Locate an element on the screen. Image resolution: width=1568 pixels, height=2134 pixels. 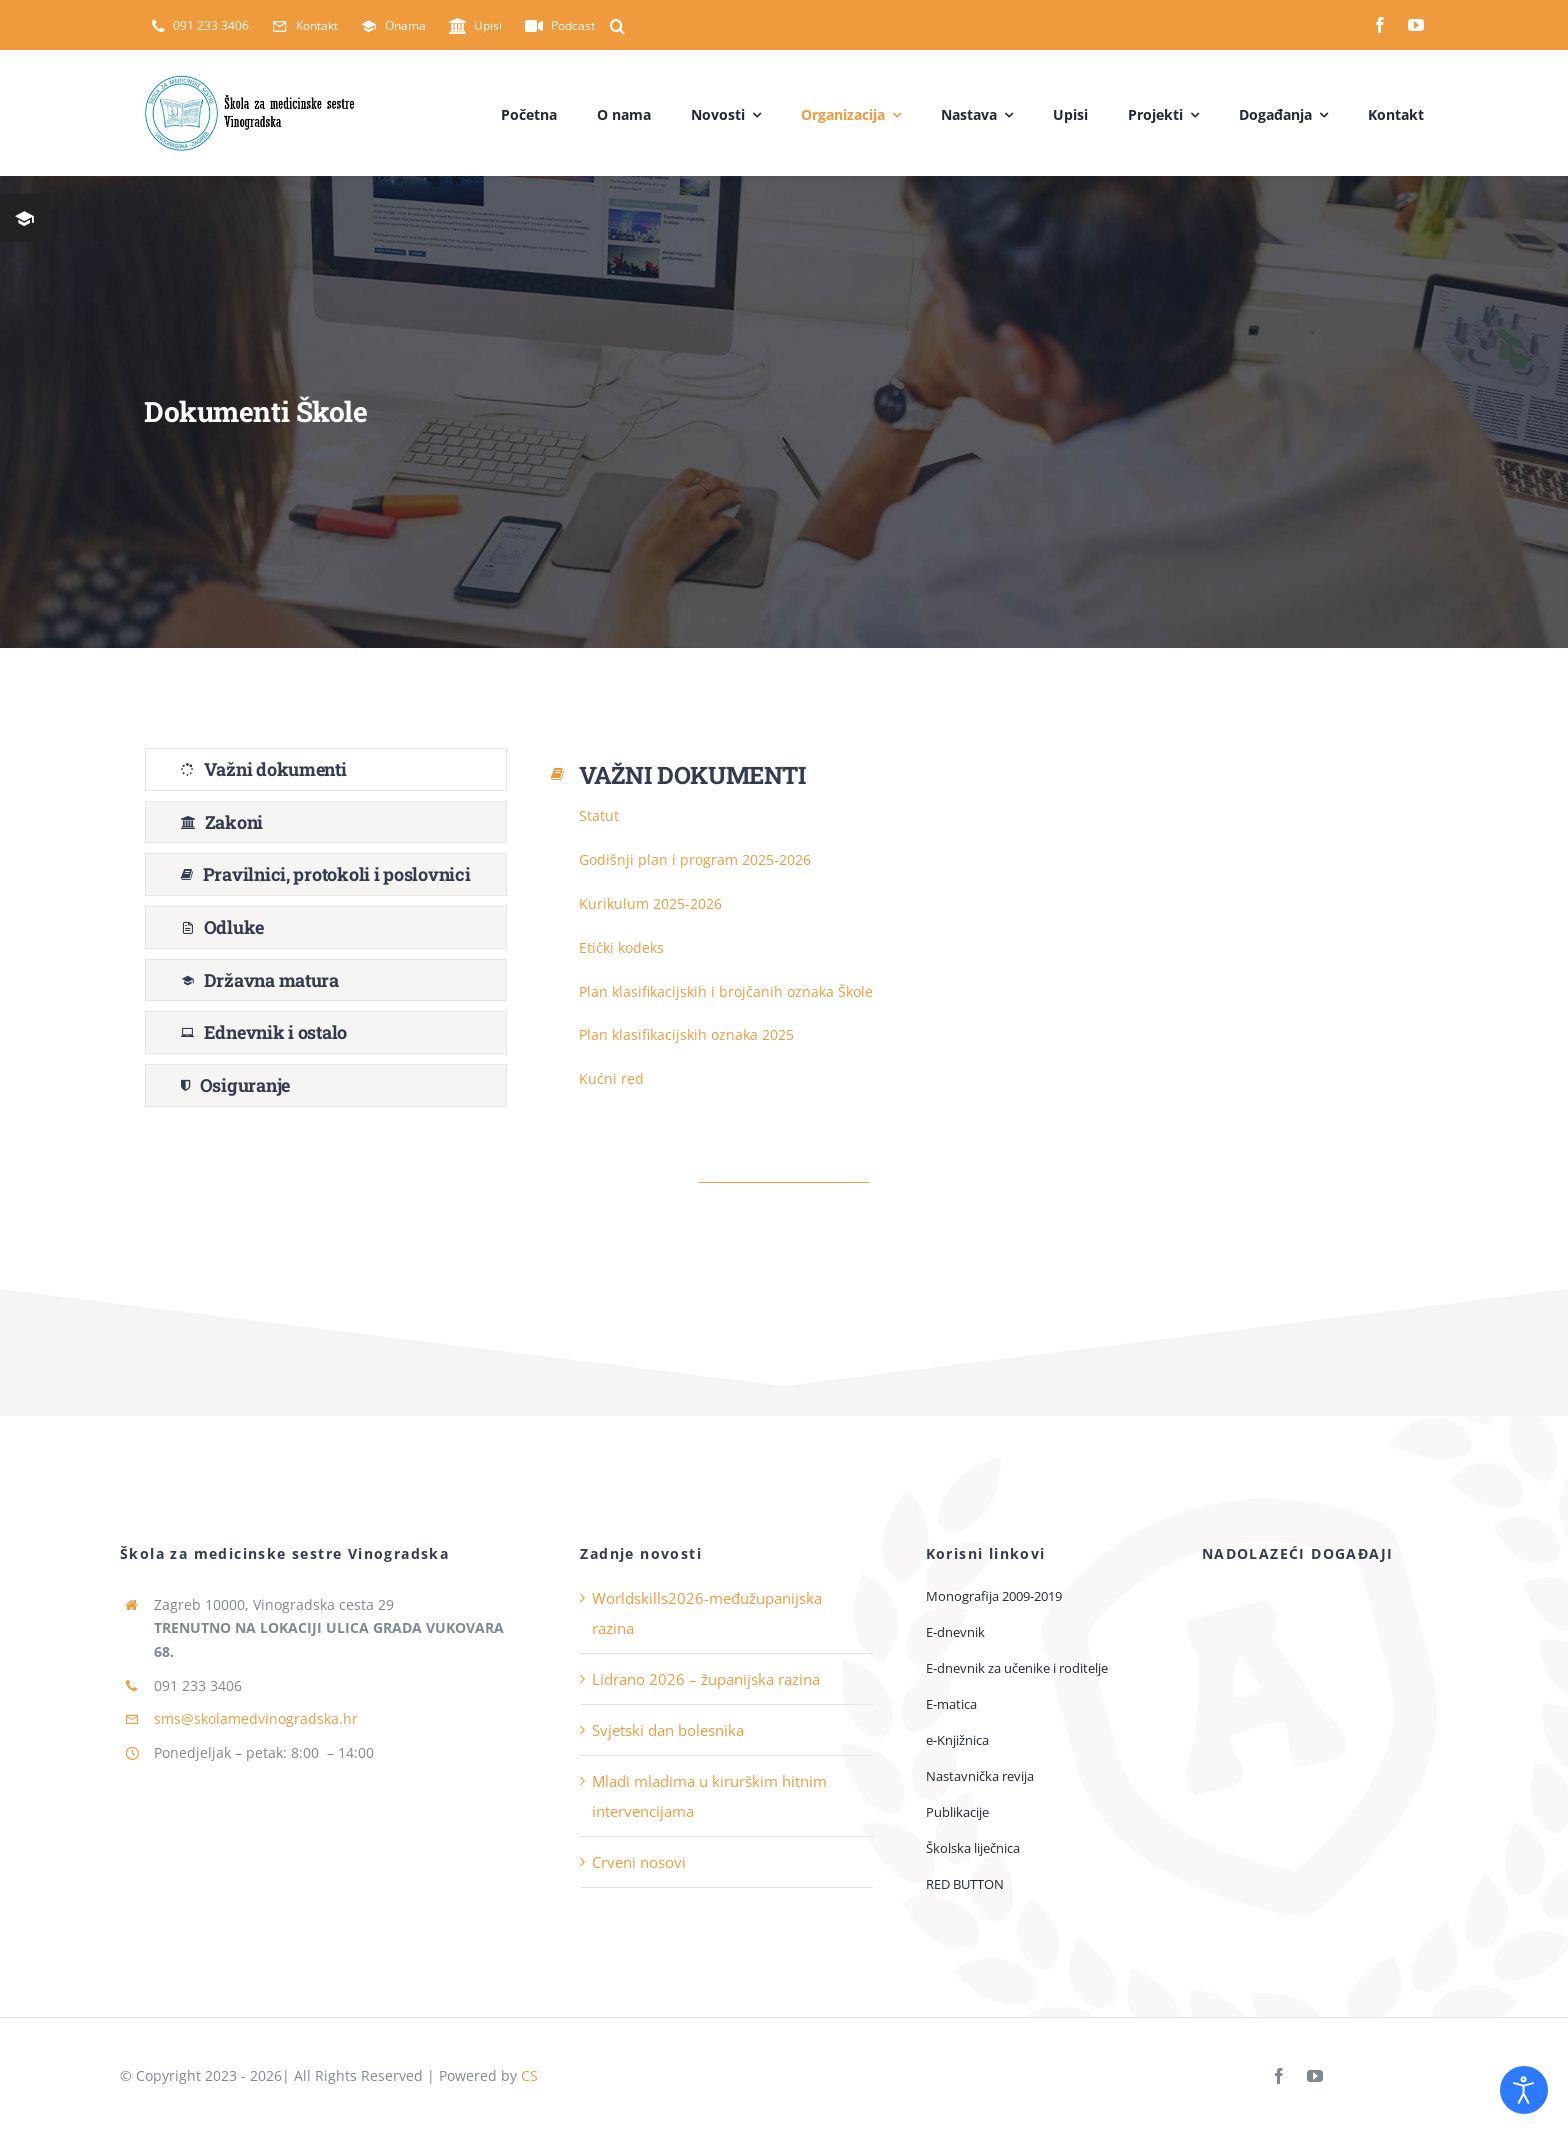
Crveni nosovi is located at coordinates (639, 1862).